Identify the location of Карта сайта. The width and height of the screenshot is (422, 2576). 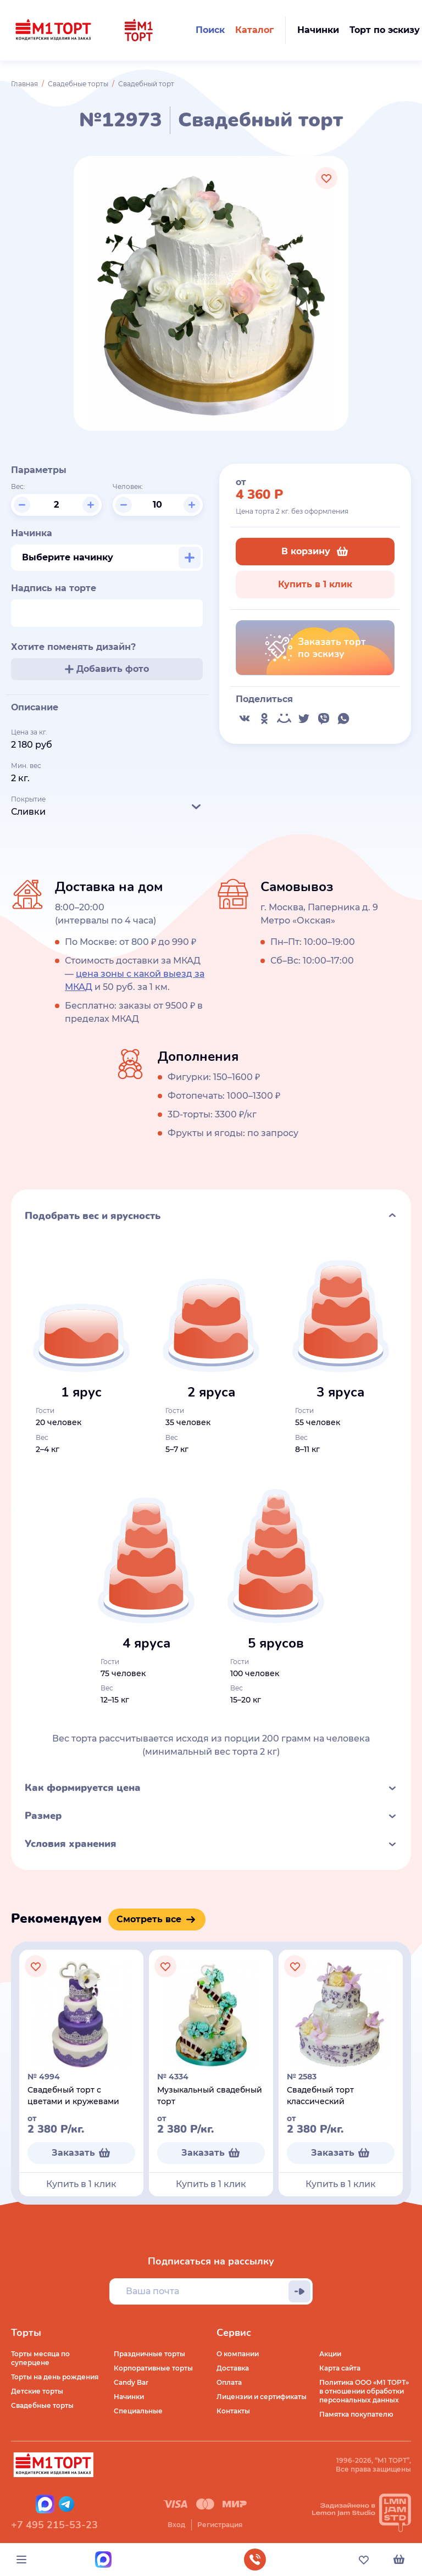
(339, 2368).